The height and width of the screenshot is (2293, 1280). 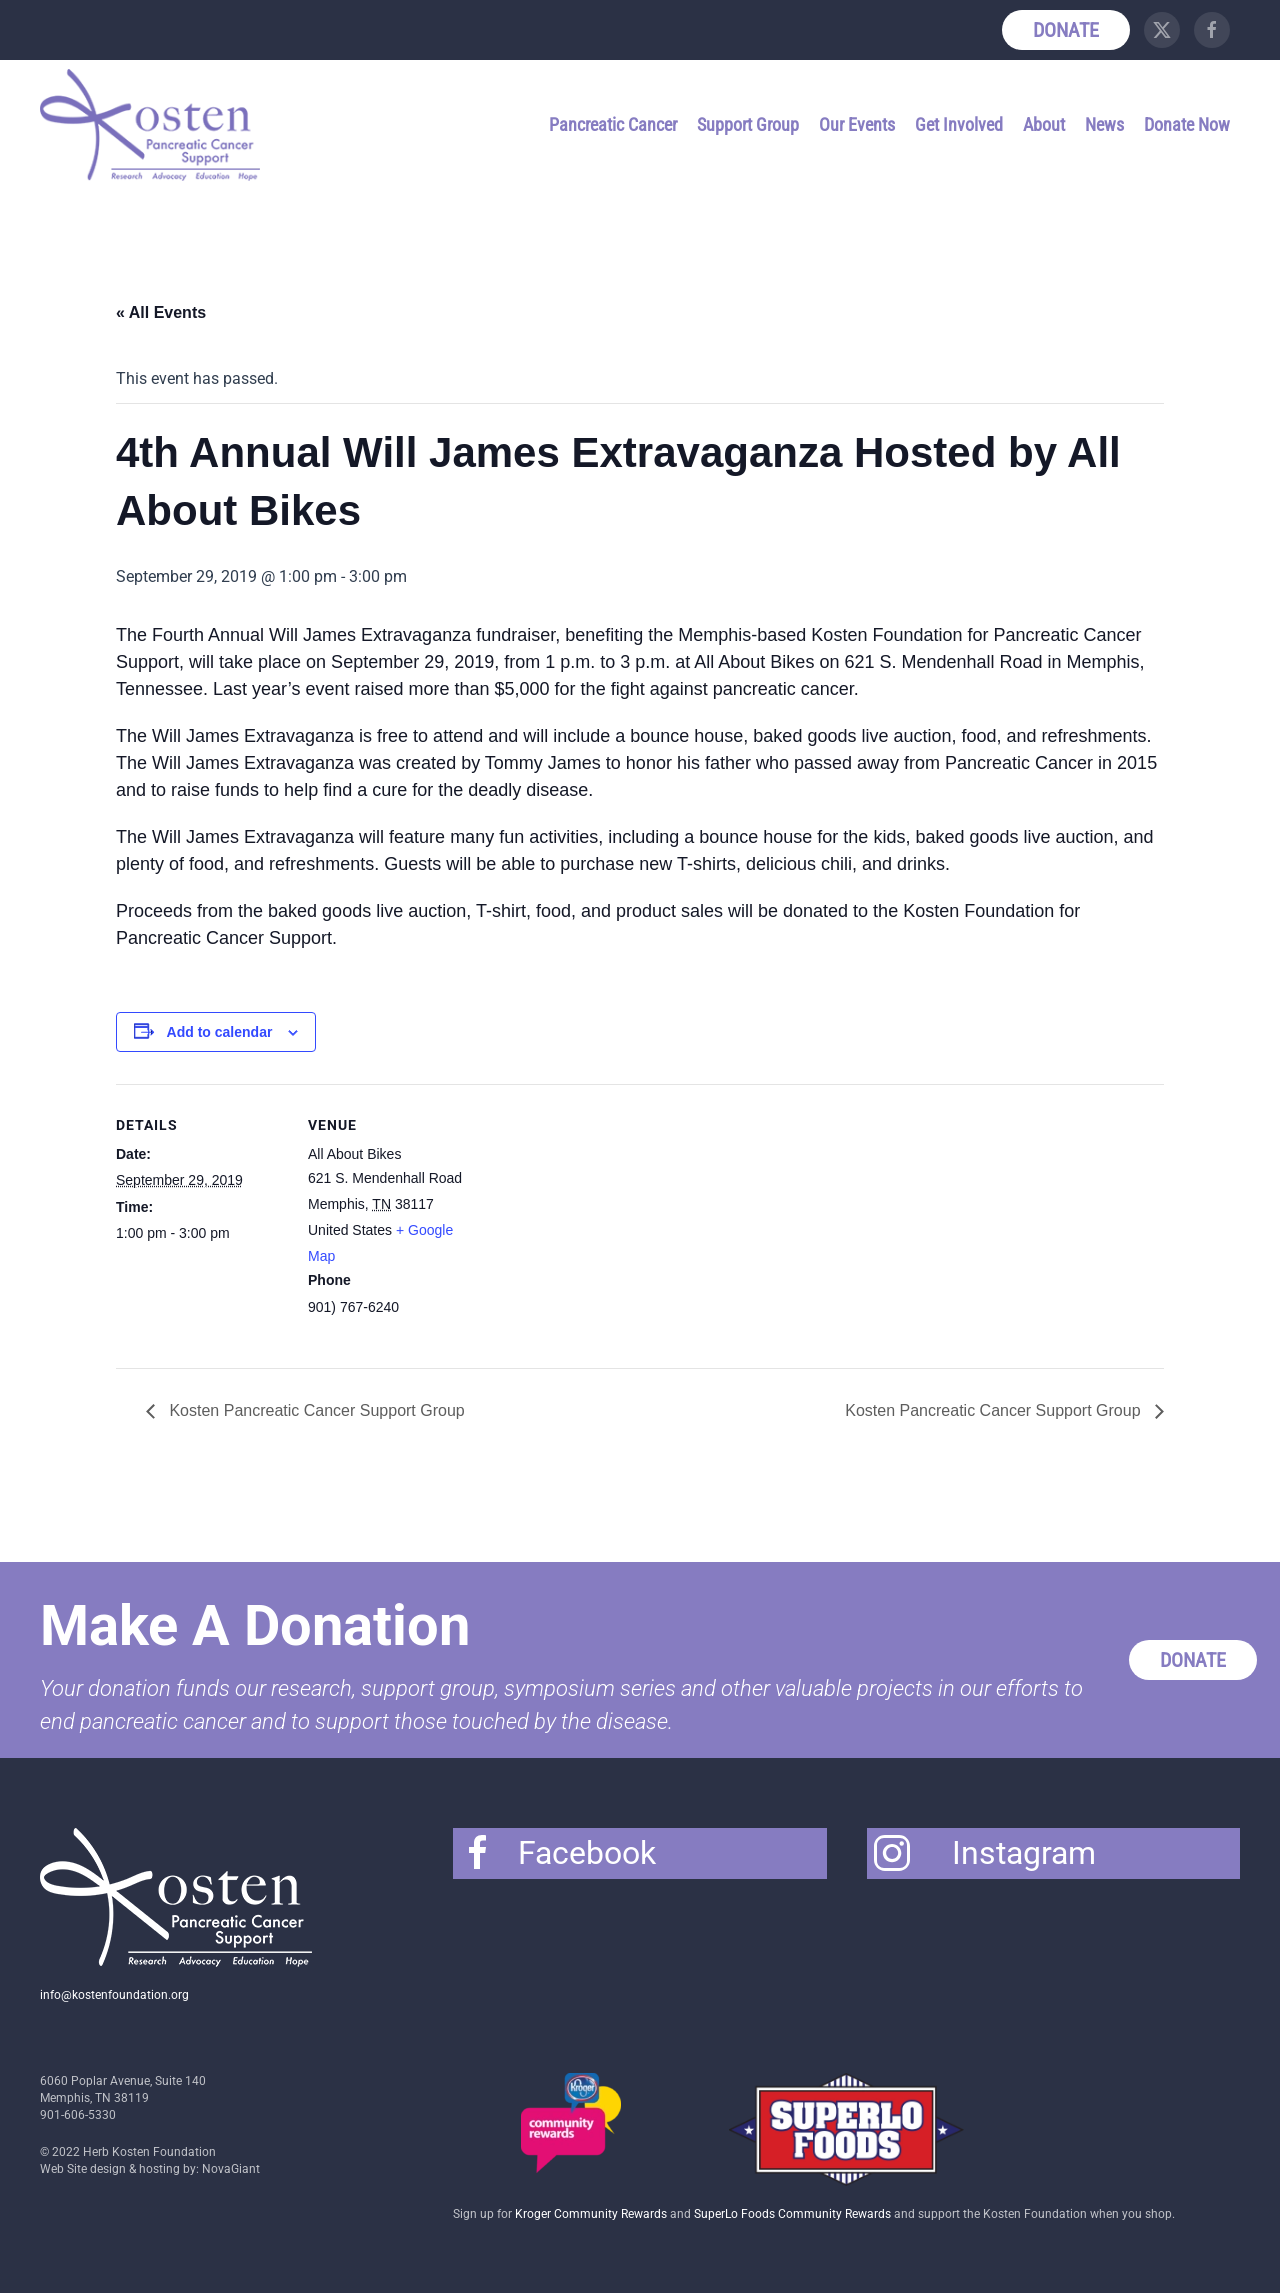 I want to click on SuperLo Foods Community Rewards, so click(x=792, y=2214).